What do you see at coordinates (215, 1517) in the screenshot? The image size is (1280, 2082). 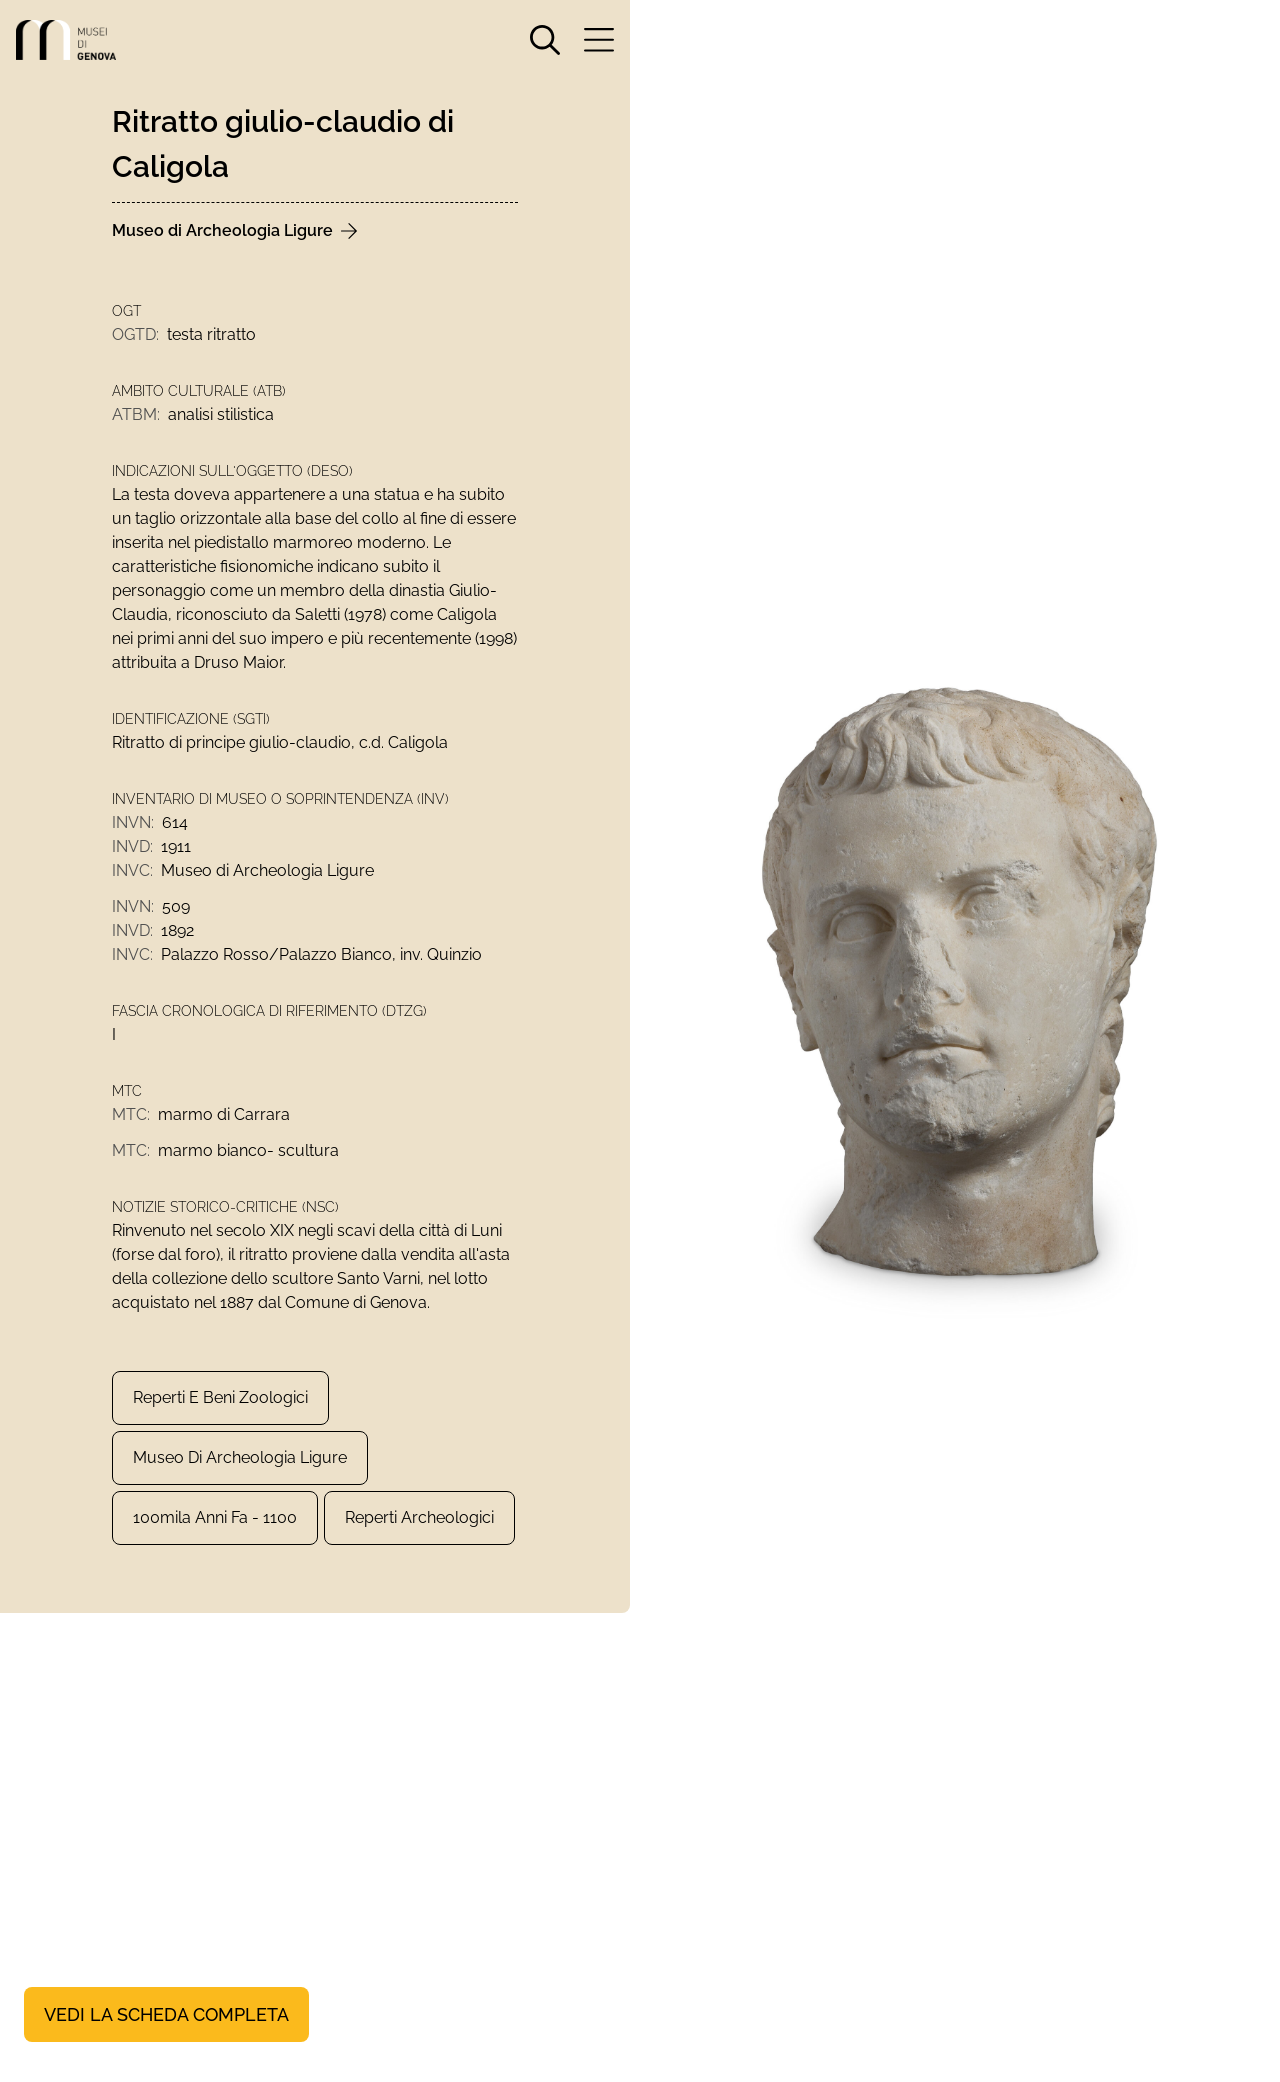 I see `100mila anni fa - 1100` at bounding box center [215, 1517].